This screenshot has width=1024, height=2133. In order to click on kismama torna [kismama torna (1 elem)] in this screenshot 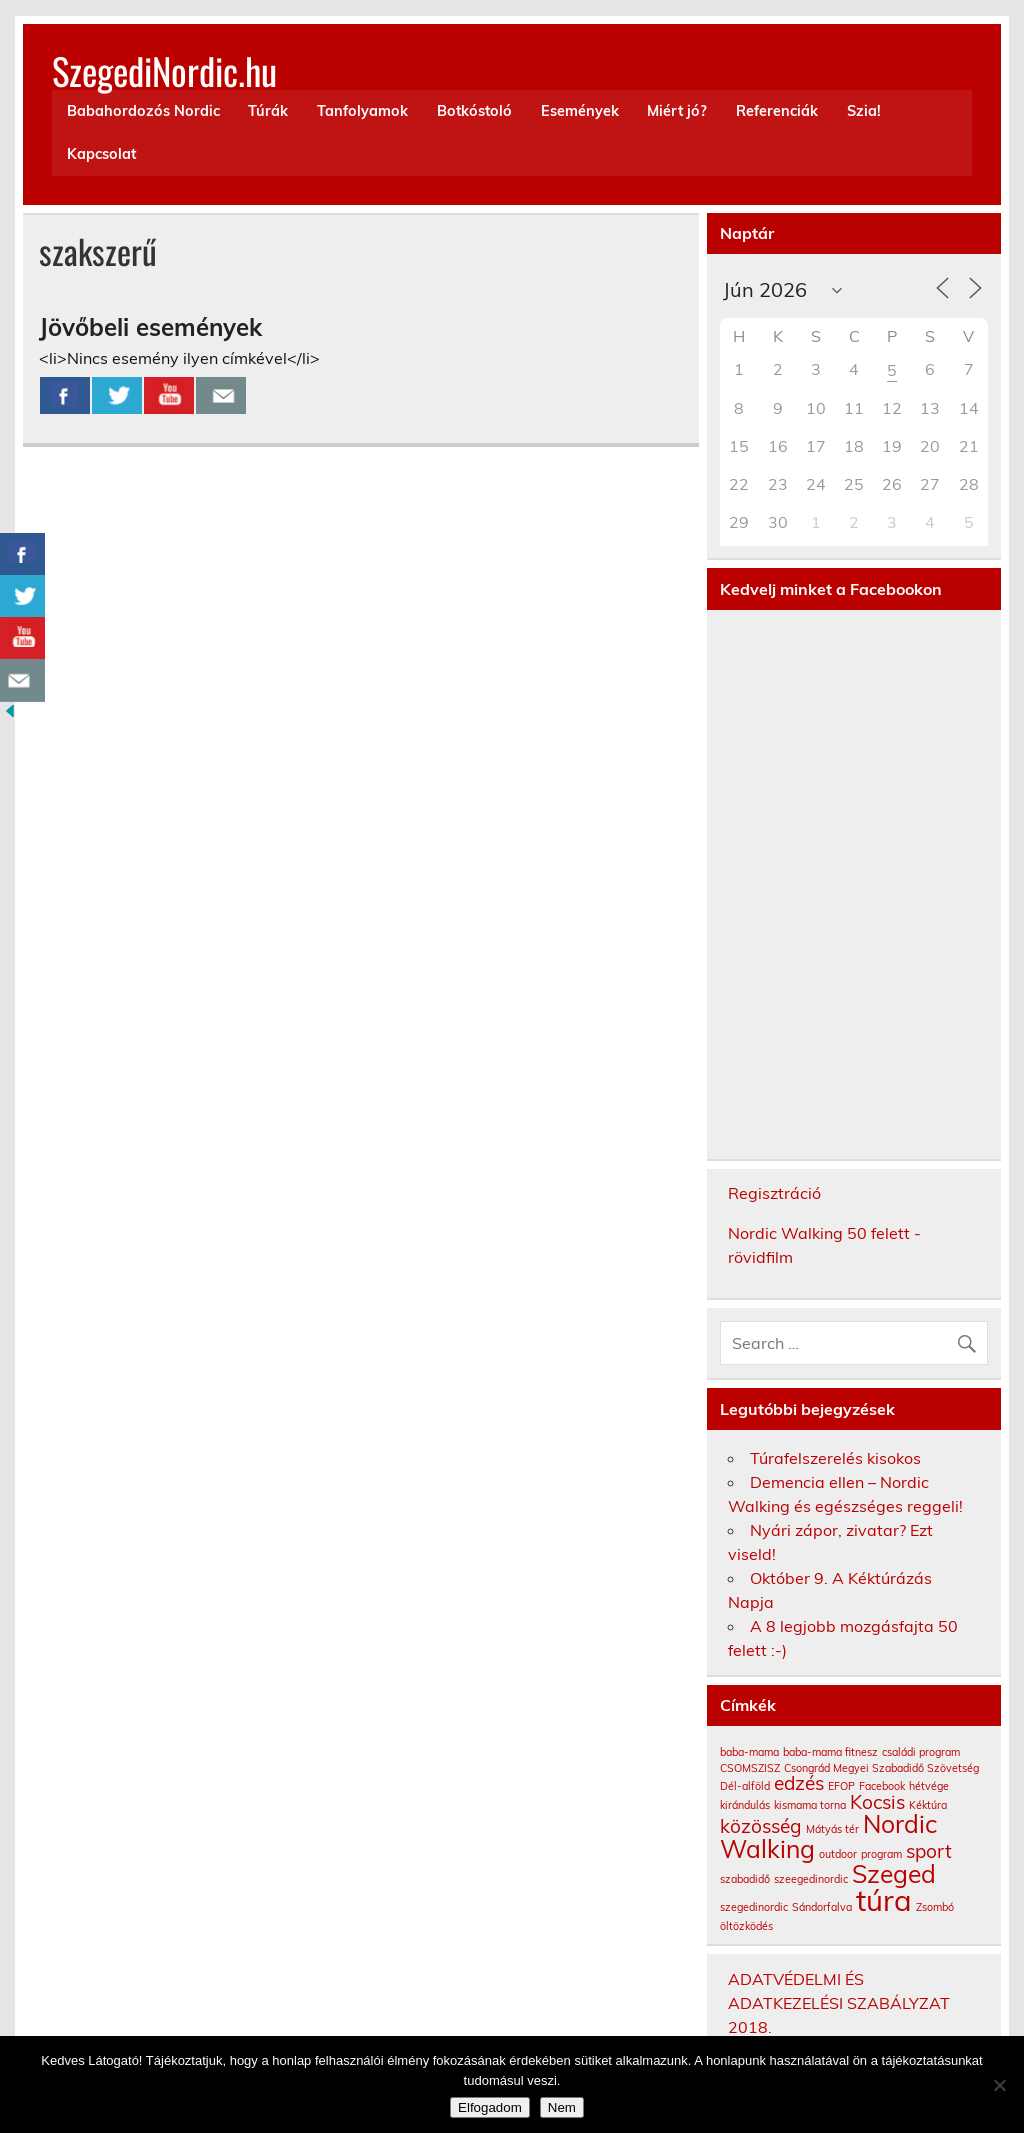, I will do `click(810, 1805)`.